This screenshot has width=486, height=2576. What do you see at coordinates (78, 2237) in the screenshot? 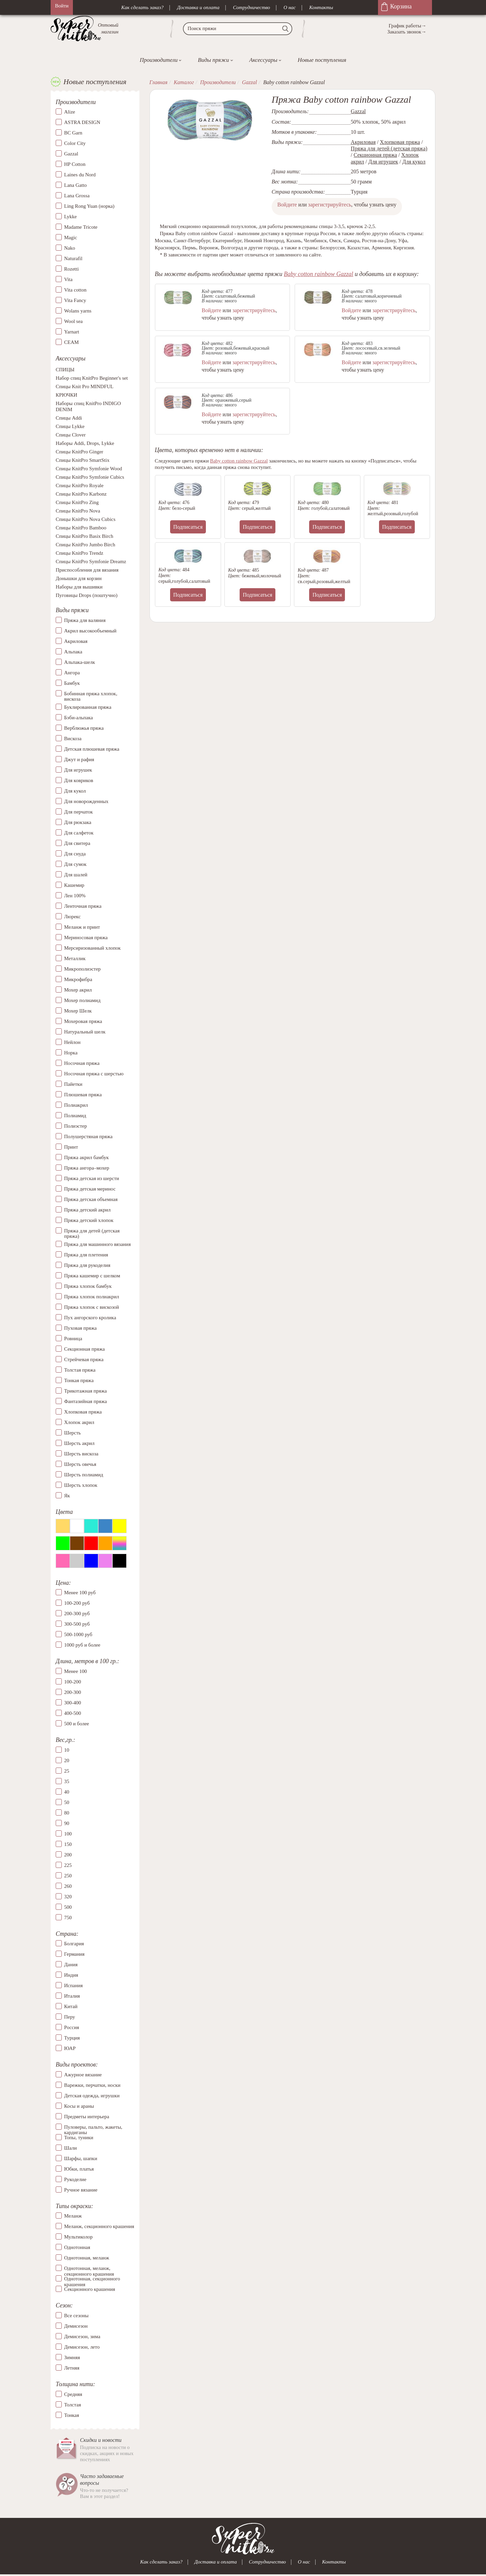
I see `Мультиколор` at bounding box center [78, 2237].